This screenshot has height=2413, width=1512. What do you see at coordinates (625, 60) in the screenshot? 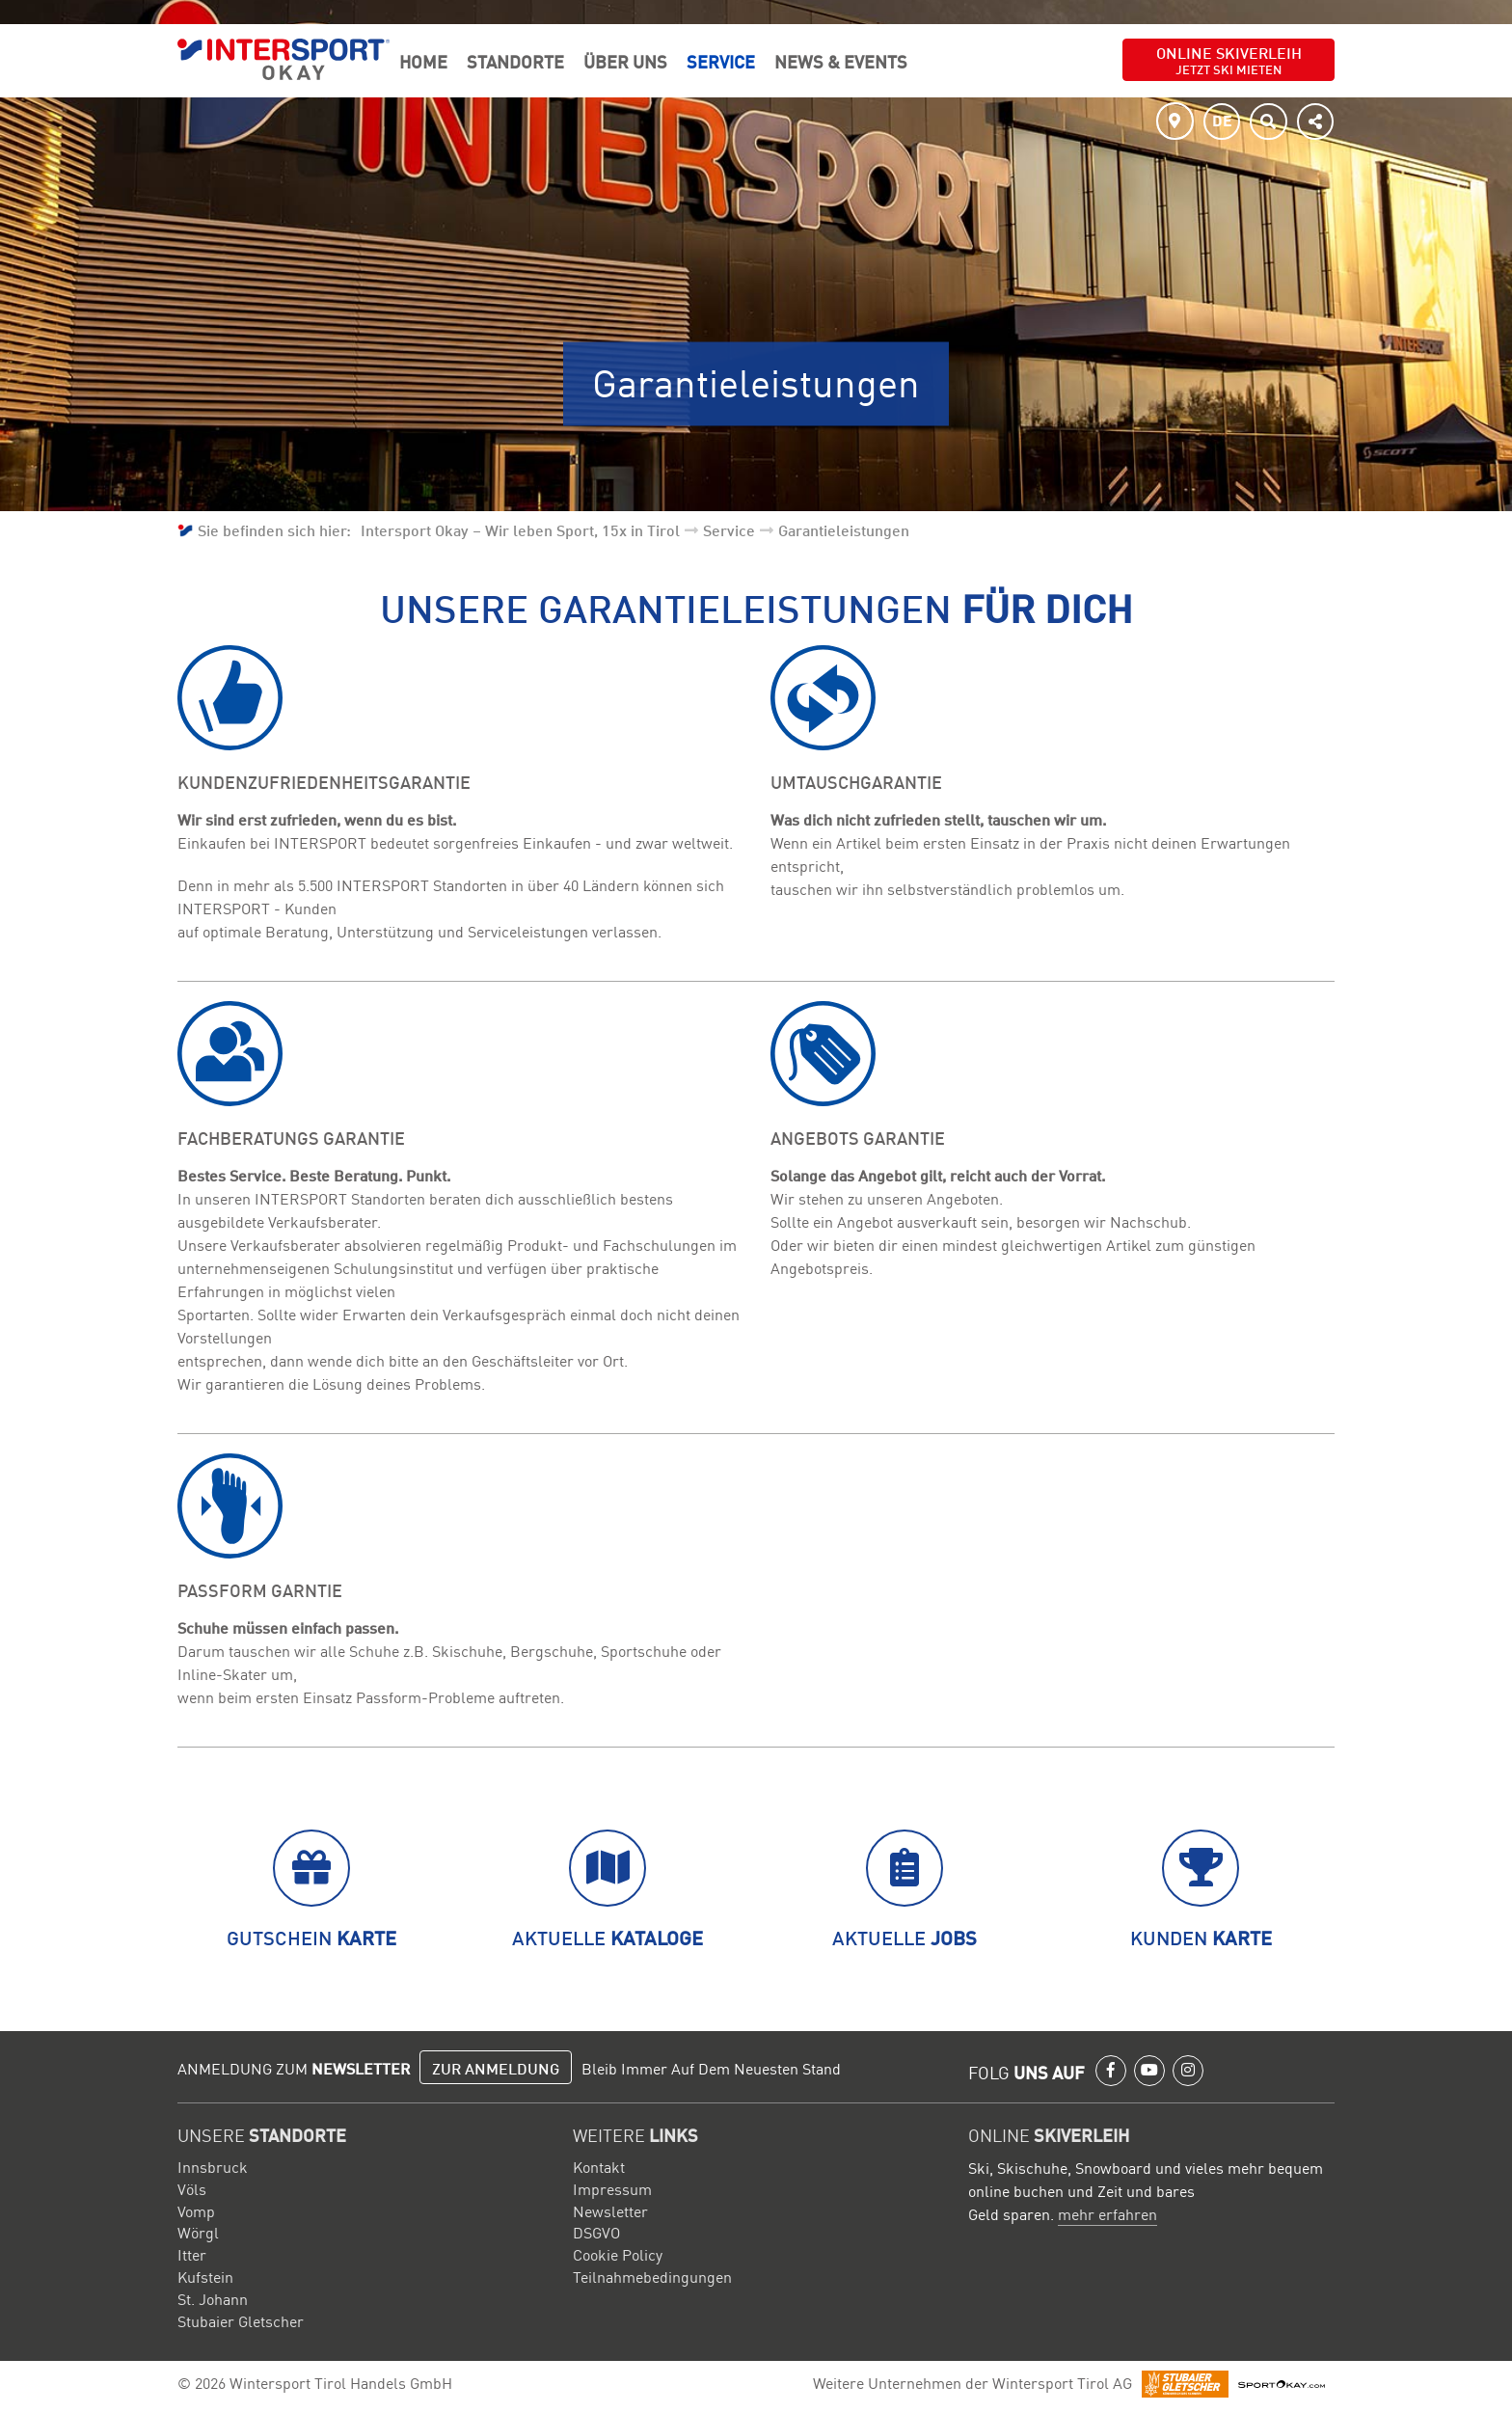
I see `Über Uns` at bounding box center [625, 60].